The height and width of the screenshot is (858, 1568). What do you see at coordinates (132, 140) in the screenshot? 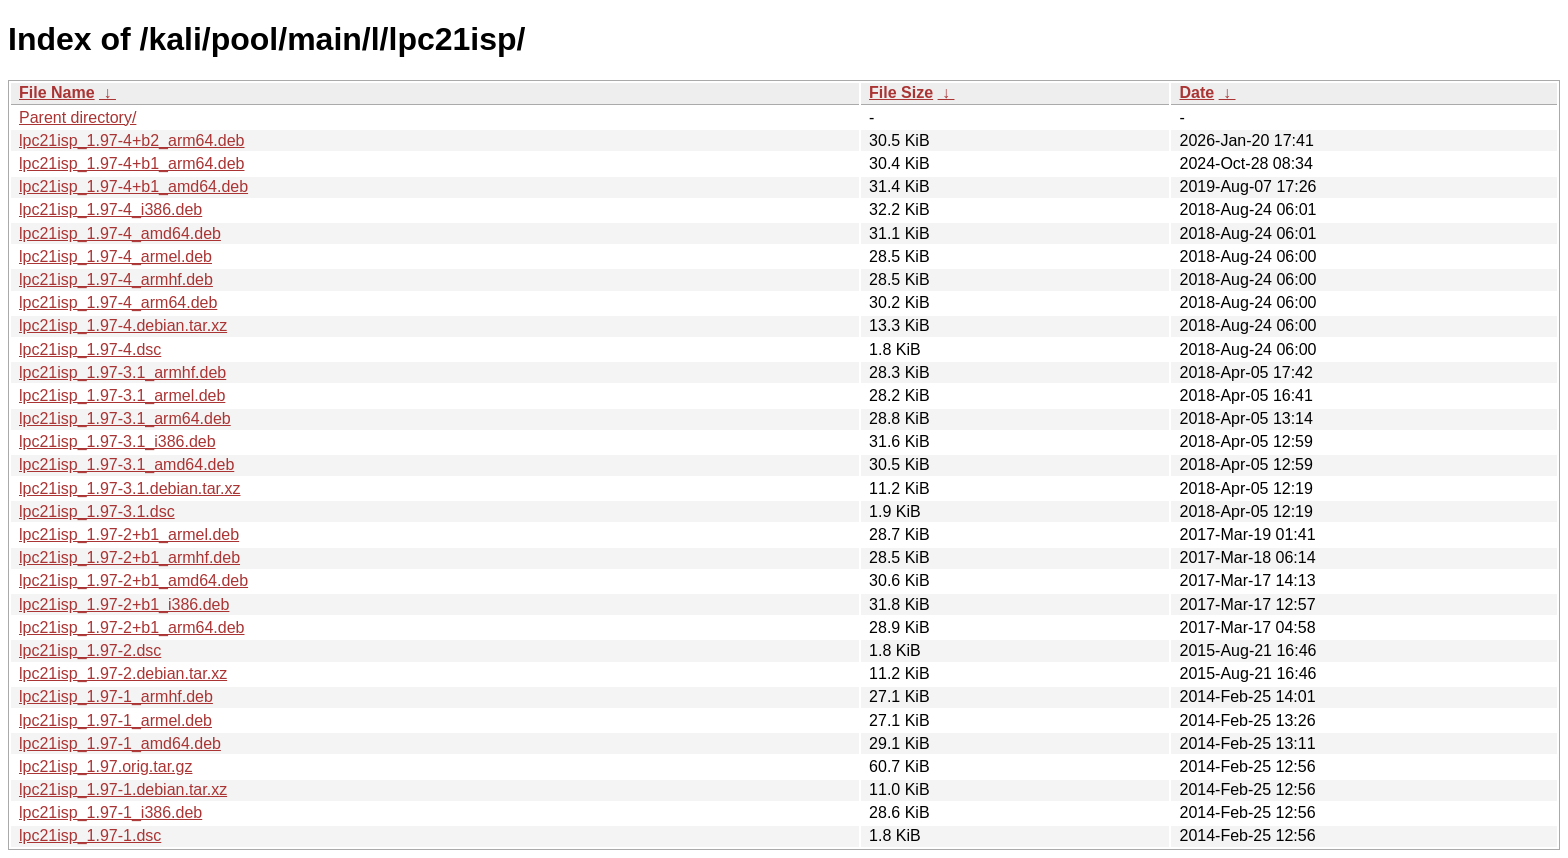
I see `lpc21isp_1.97-4+b2_arm64.deb` at bounding box center [132, 140].